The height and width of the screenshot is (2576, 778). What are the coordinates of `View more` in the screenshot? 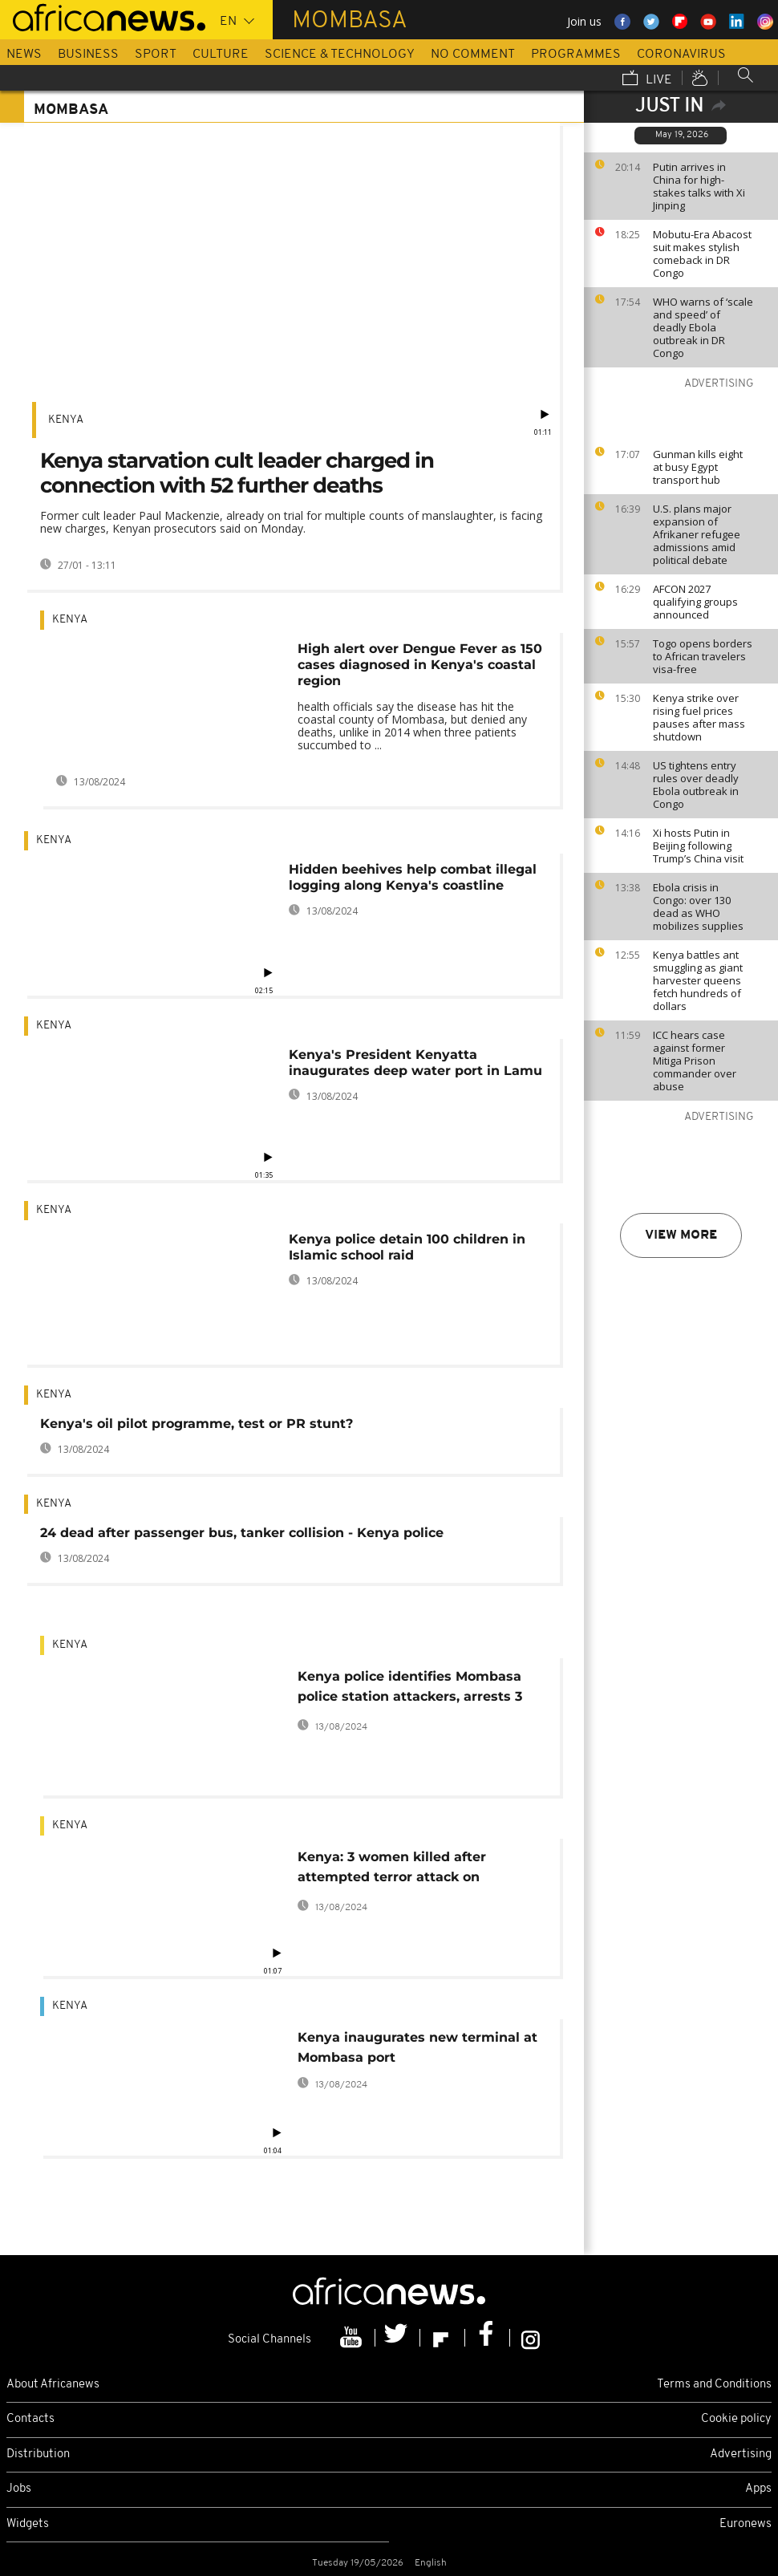 It's located at (681, 1235).